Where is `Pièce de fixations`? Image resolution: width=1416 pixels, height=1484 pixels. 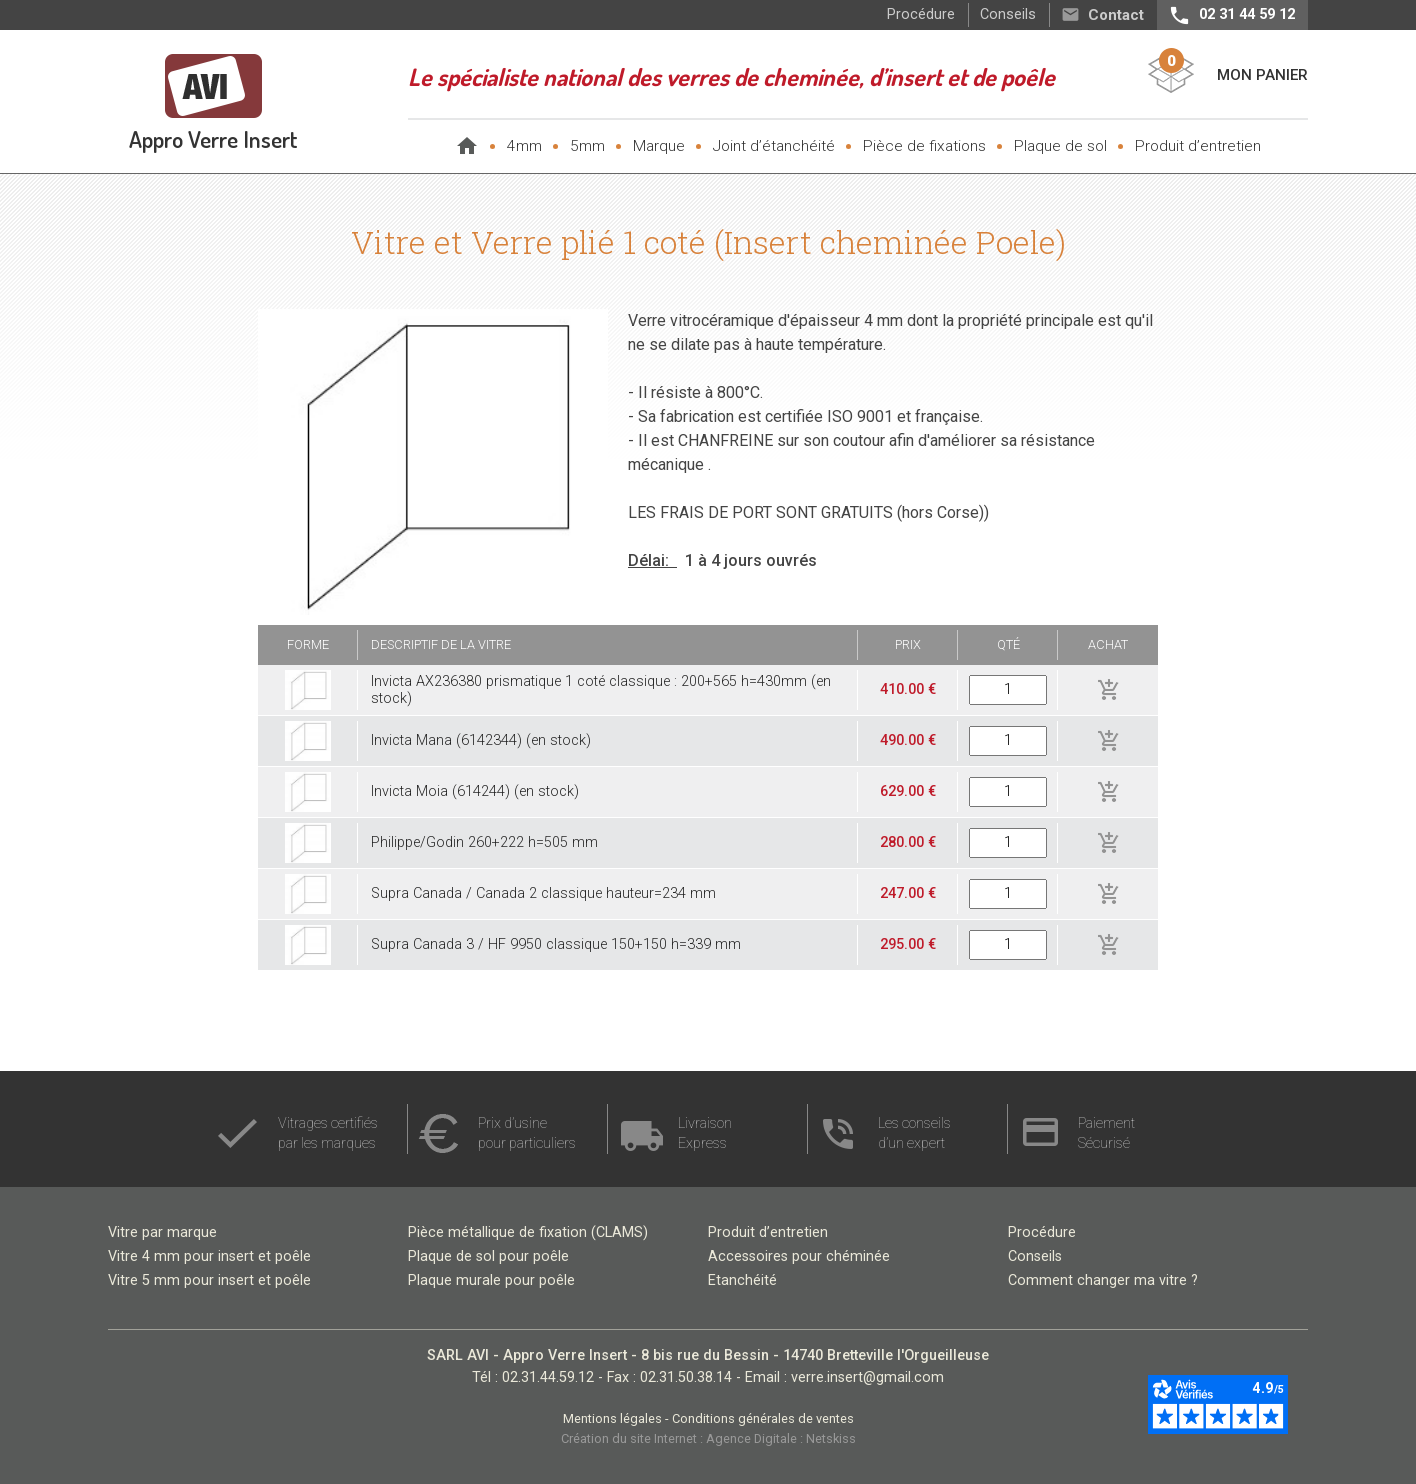 Pièce de fixations is located at coordinates (924, 146).